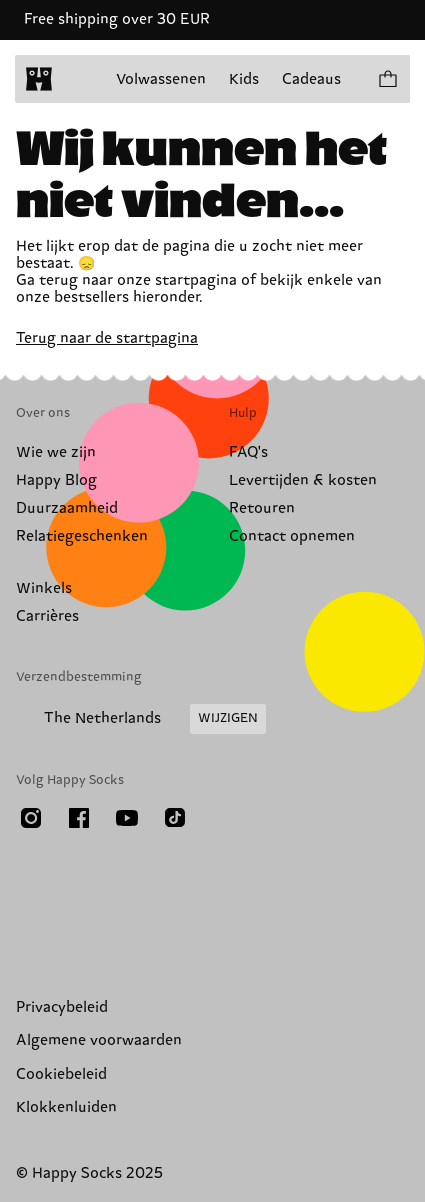 The image size is (425, 1202). Describe the element at coordinates (44, 588) in the screenshot. I see `Winkels` at that location.